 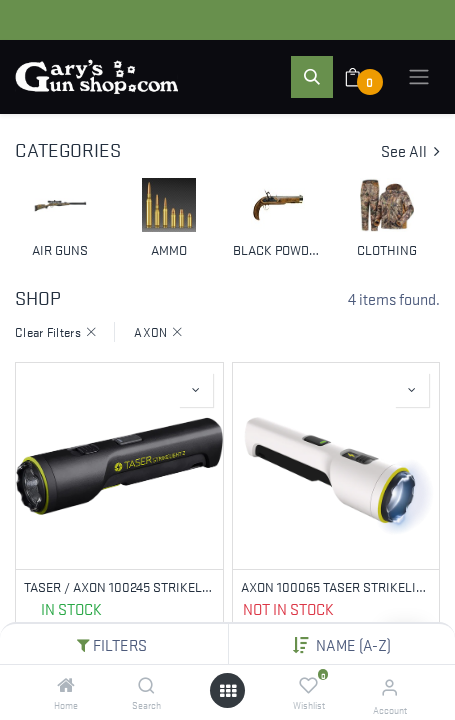 What do you see at coordinates (66, 685) in the screenshot?
I see `[Home]` at bounding box center [66, 685].